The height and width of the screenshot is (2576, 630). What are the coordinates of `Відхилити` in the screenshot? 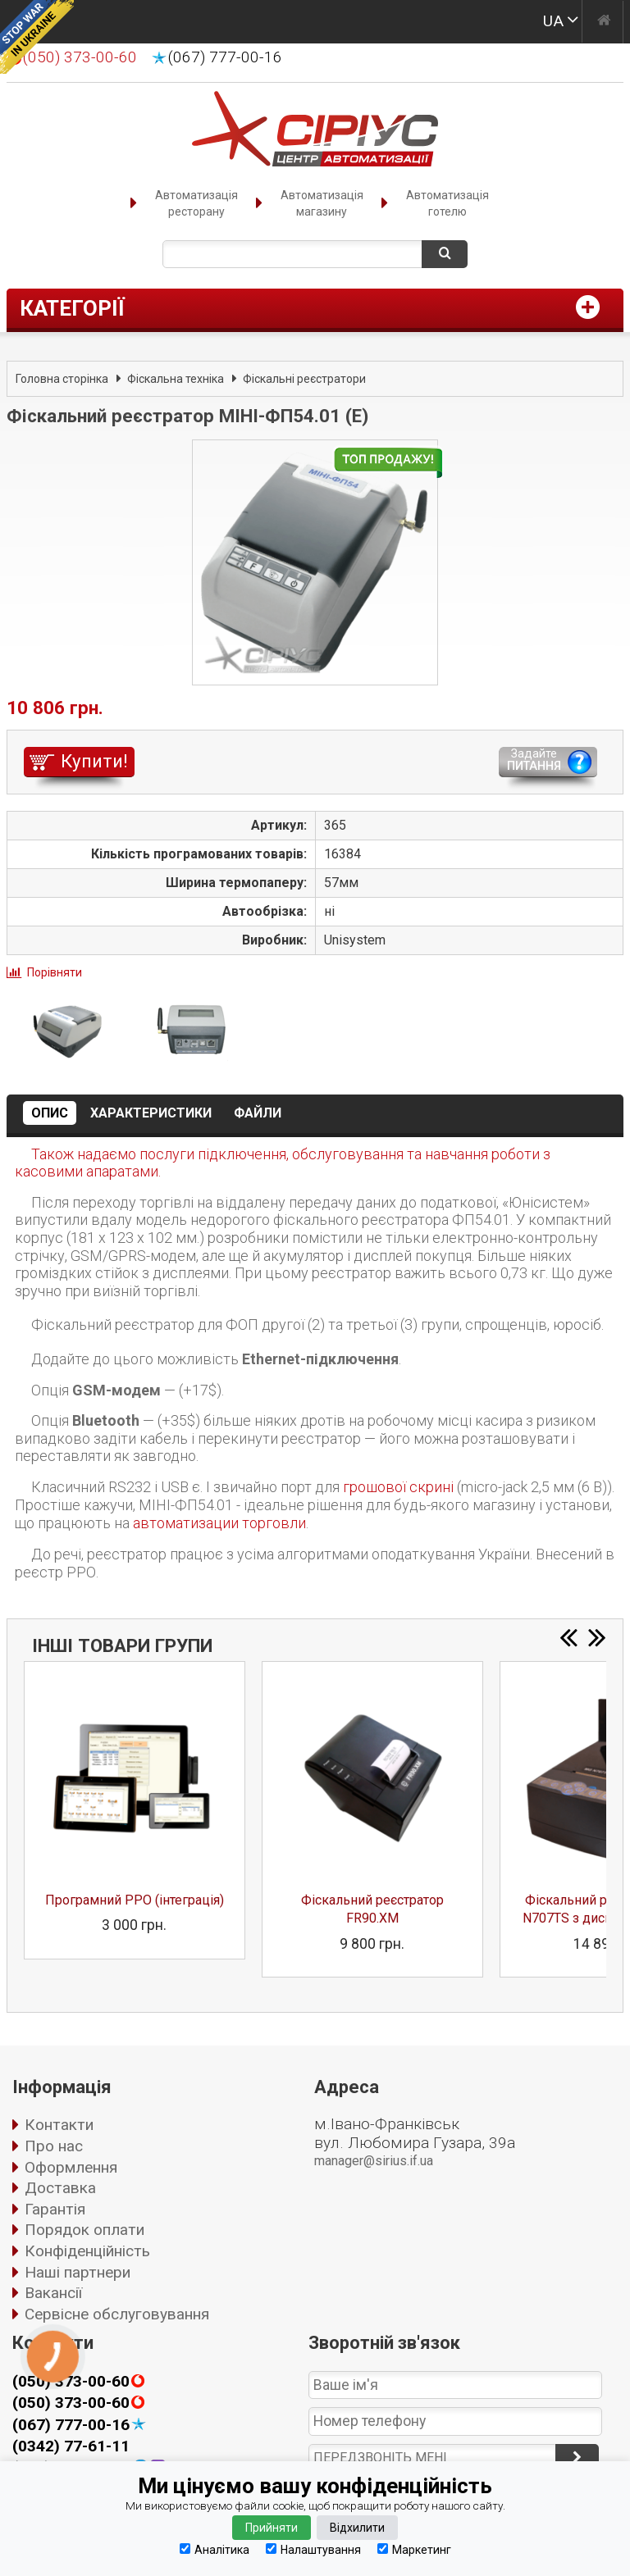 It's located at (357, 2527).